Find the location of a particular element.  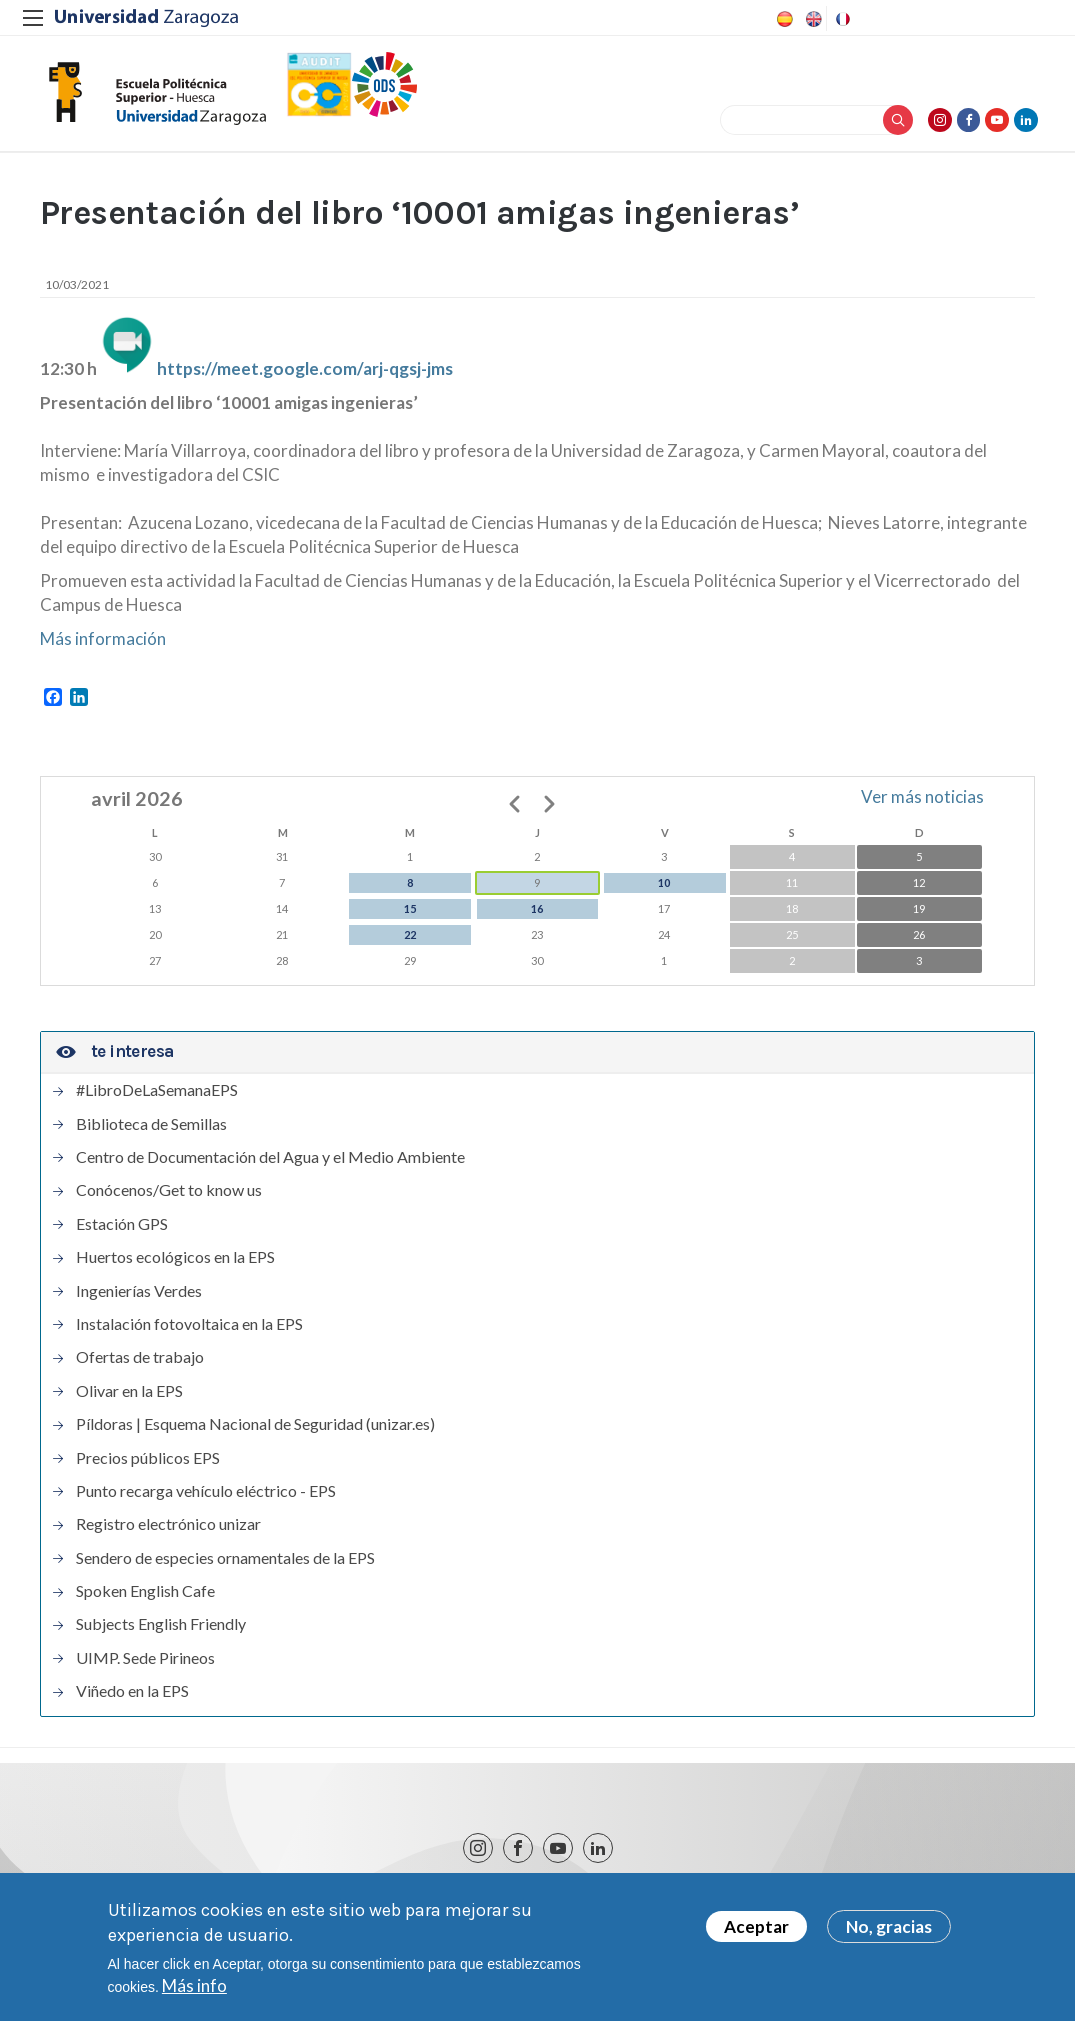

16 is located at coordinates (537, 917).